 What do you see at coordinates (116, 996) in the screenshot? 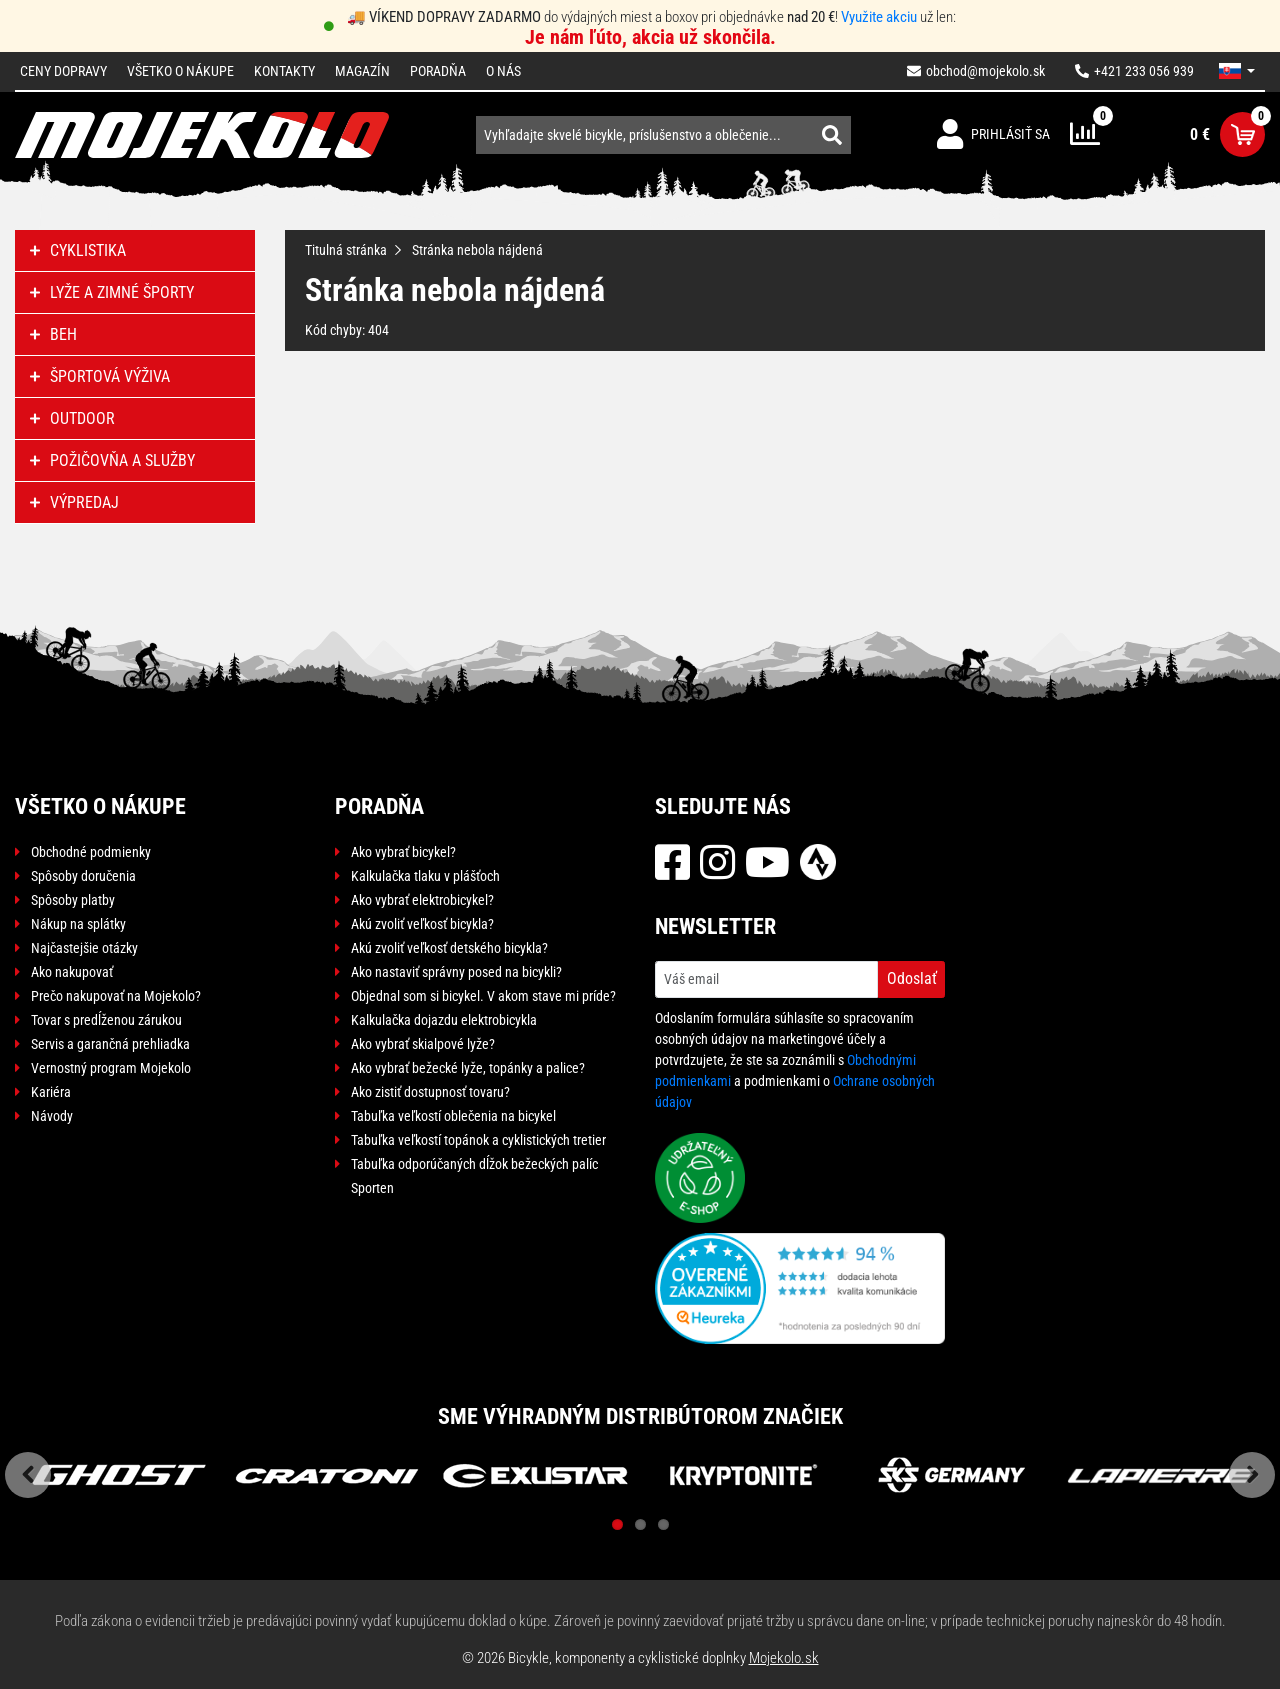
I see `Prečo nakupovať na Mojekolo?` at bounding box center [116, 996].